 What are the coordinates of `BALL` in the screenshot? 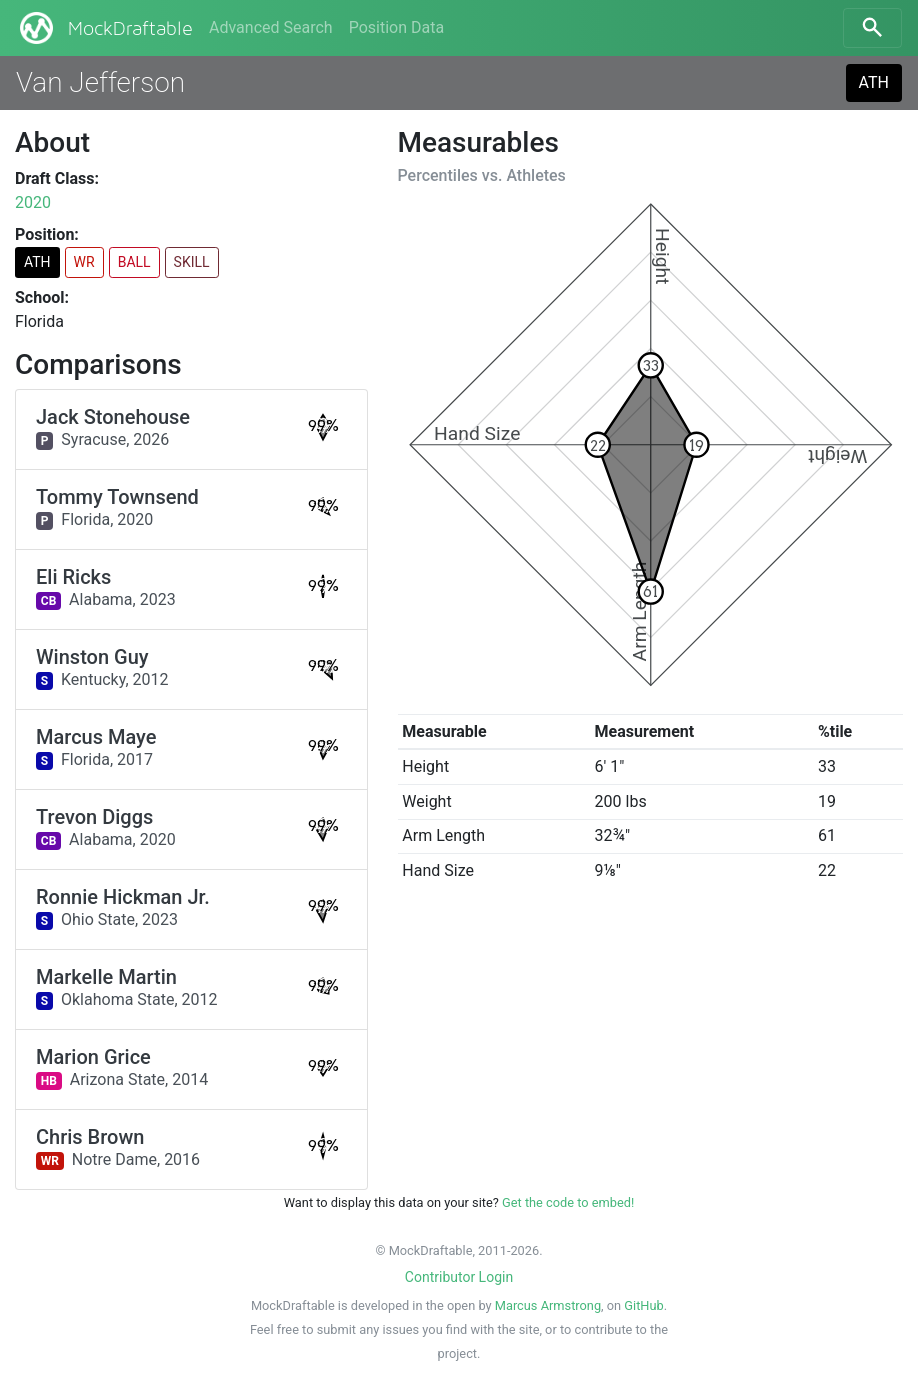 It's located at (134, 262).